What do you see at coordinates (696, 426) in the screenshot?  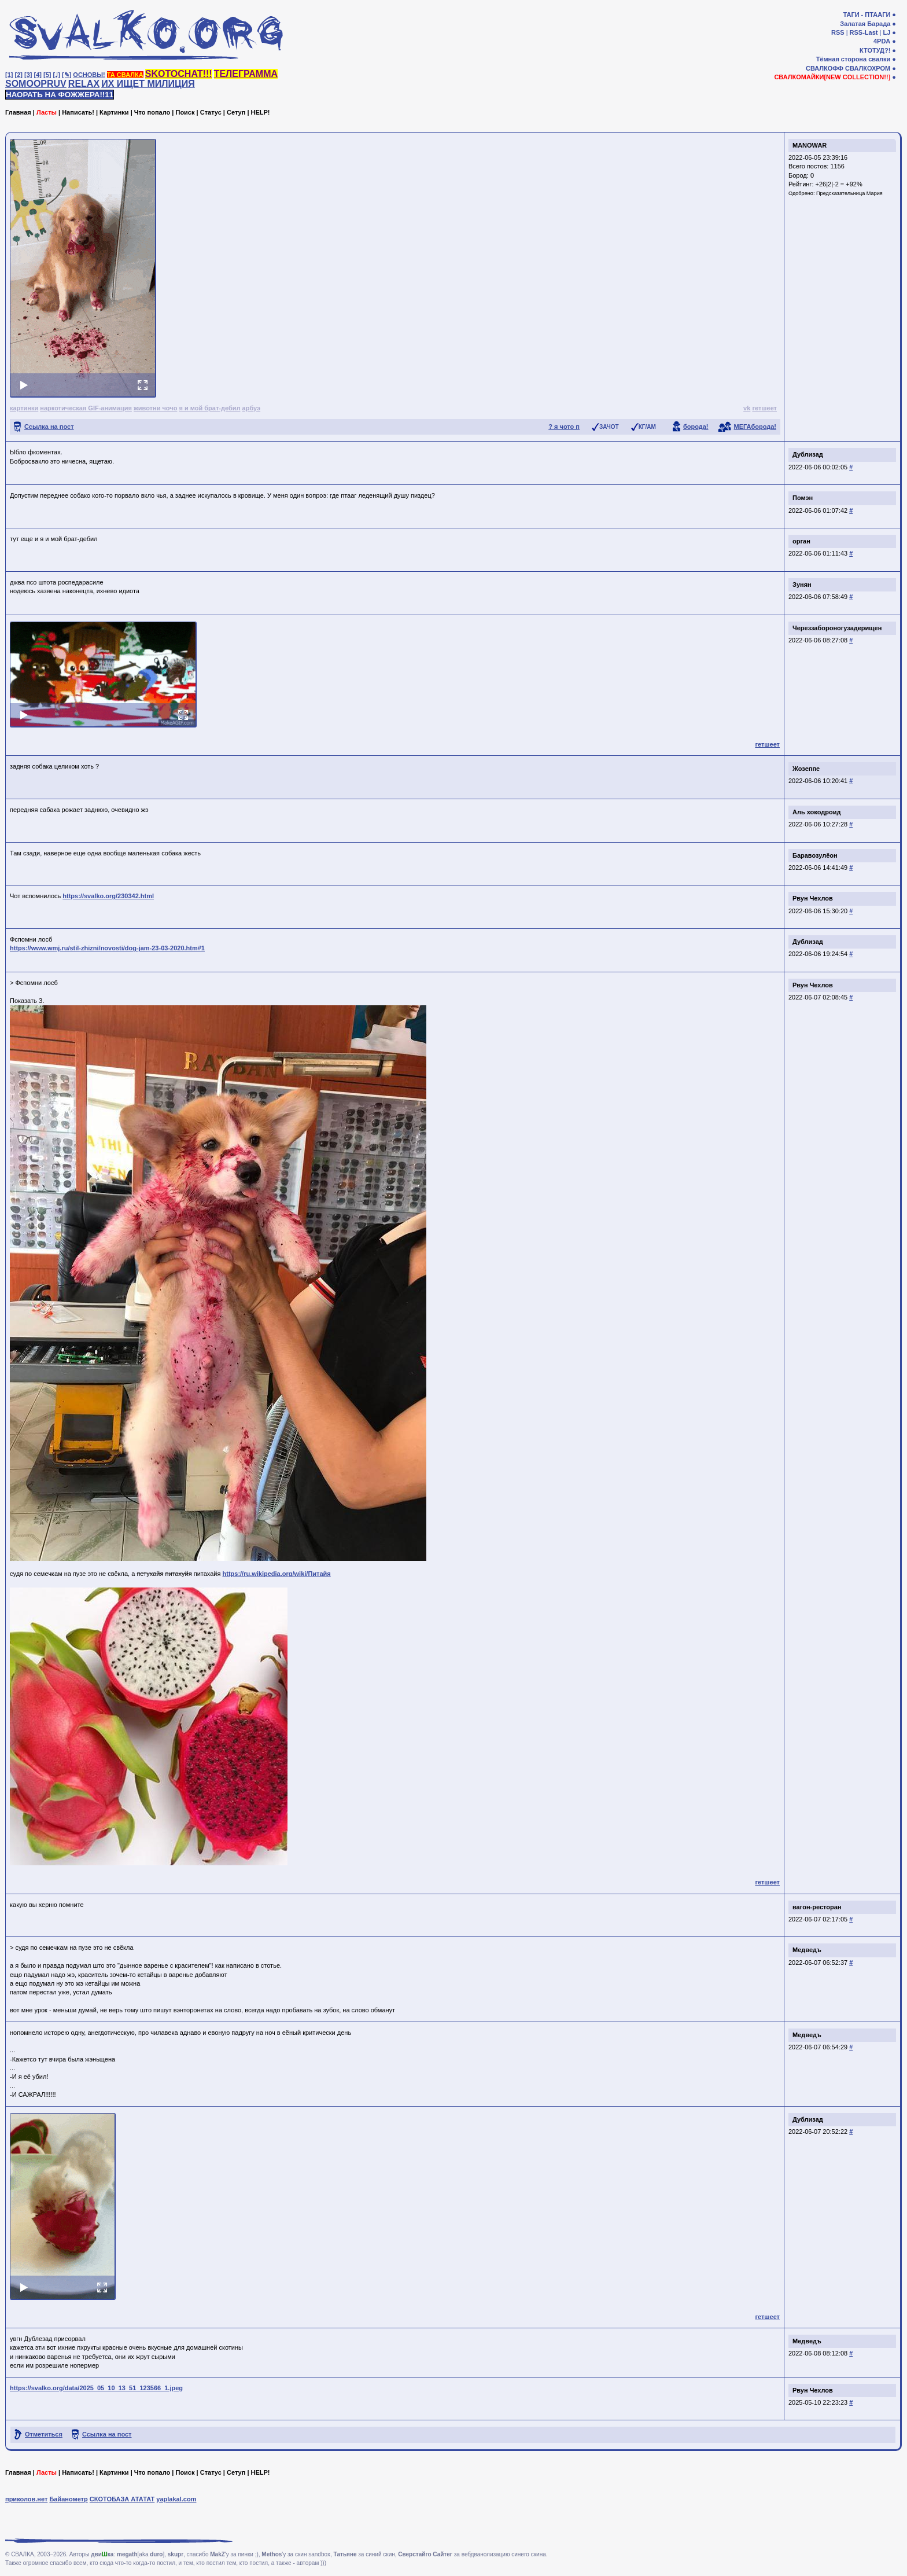 I see `борода!` at bounding box center [696, 426].